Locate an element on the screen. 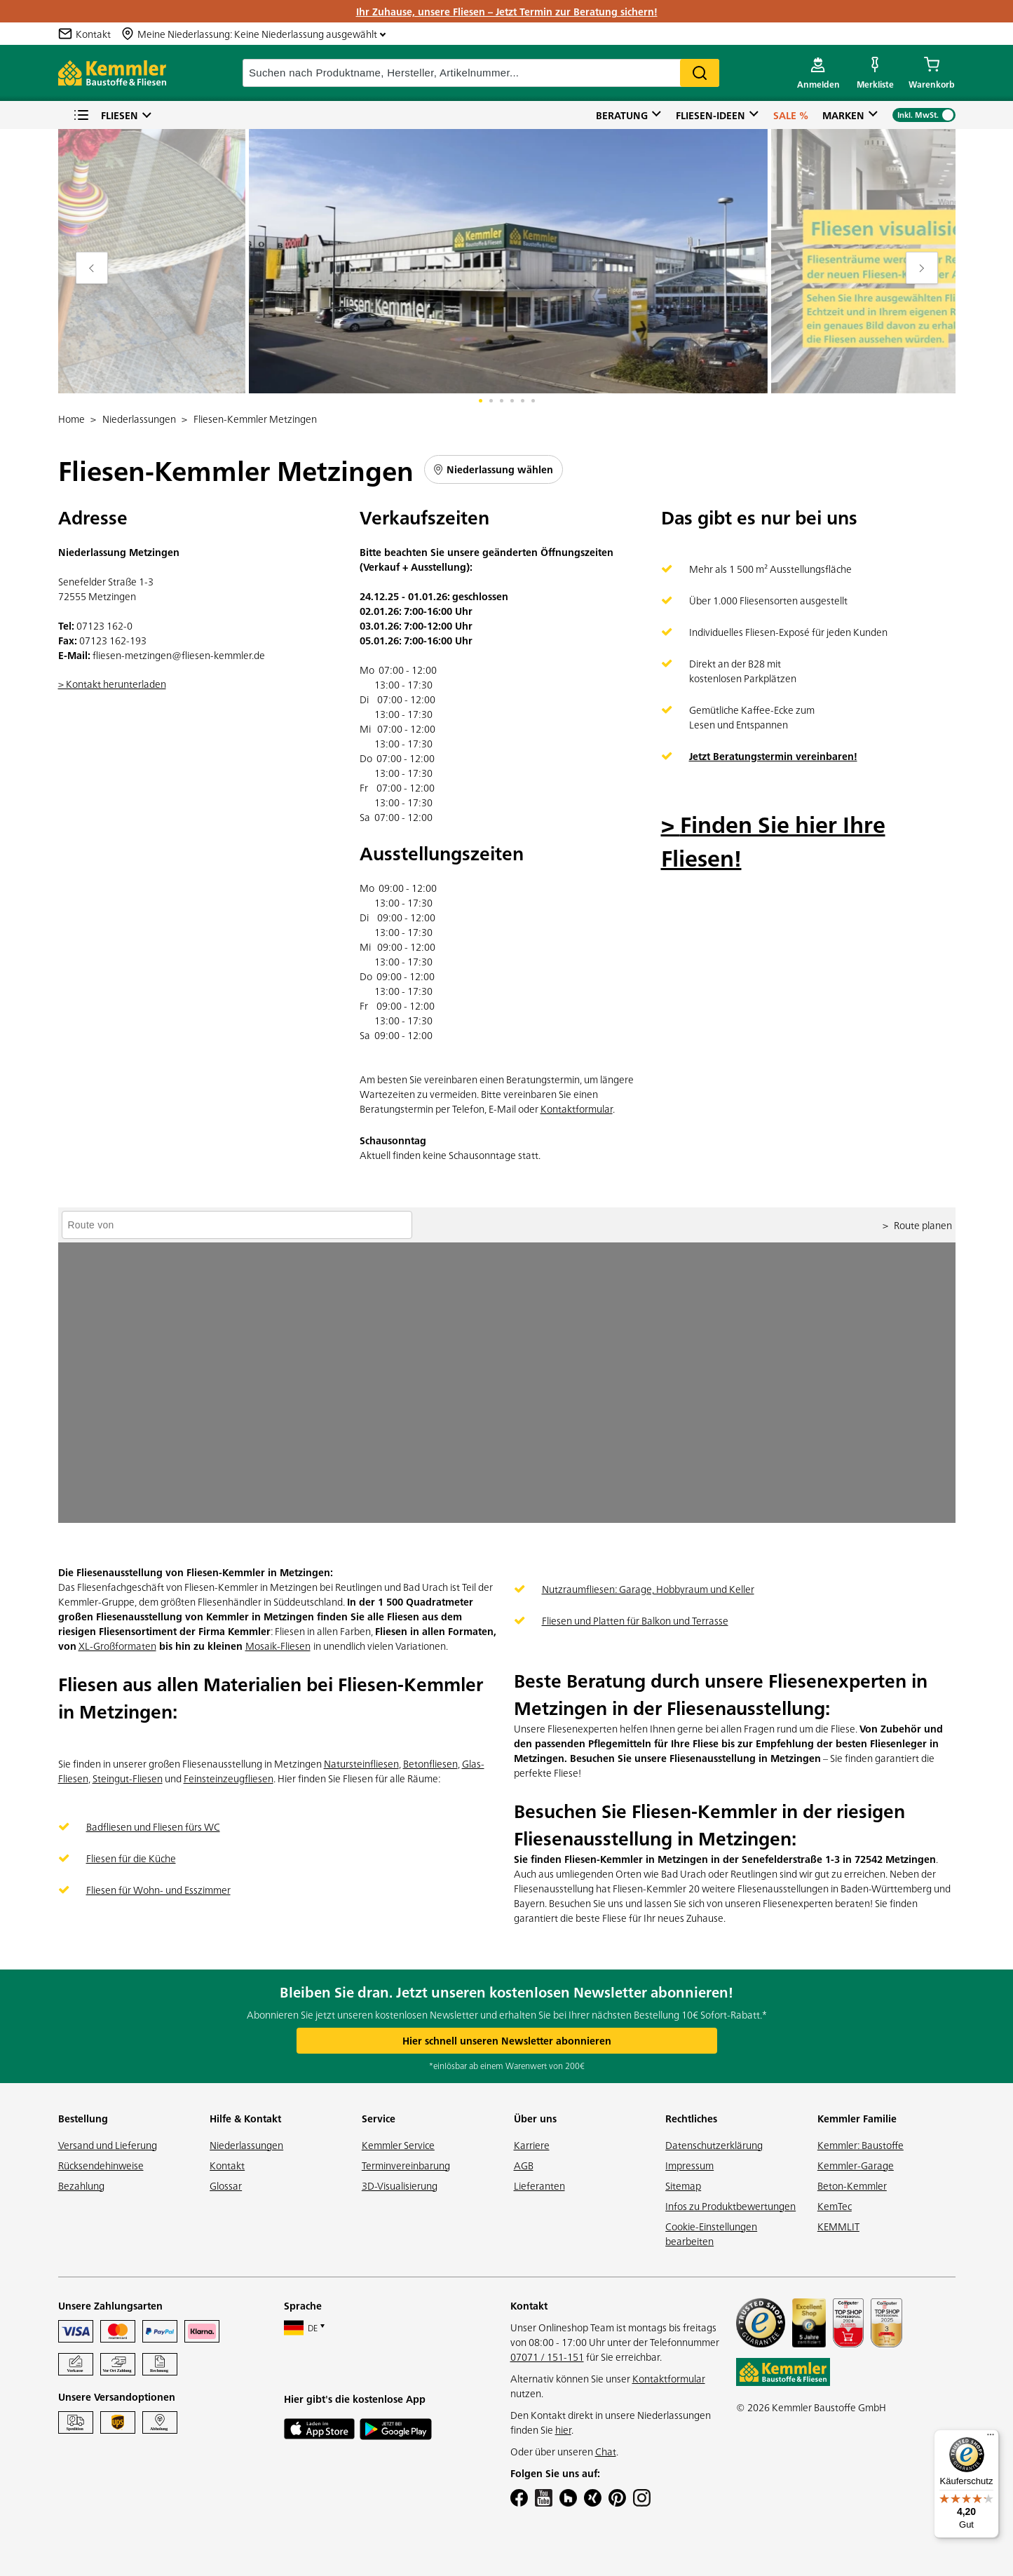  Glossar is located at coordinates (226, 2185).